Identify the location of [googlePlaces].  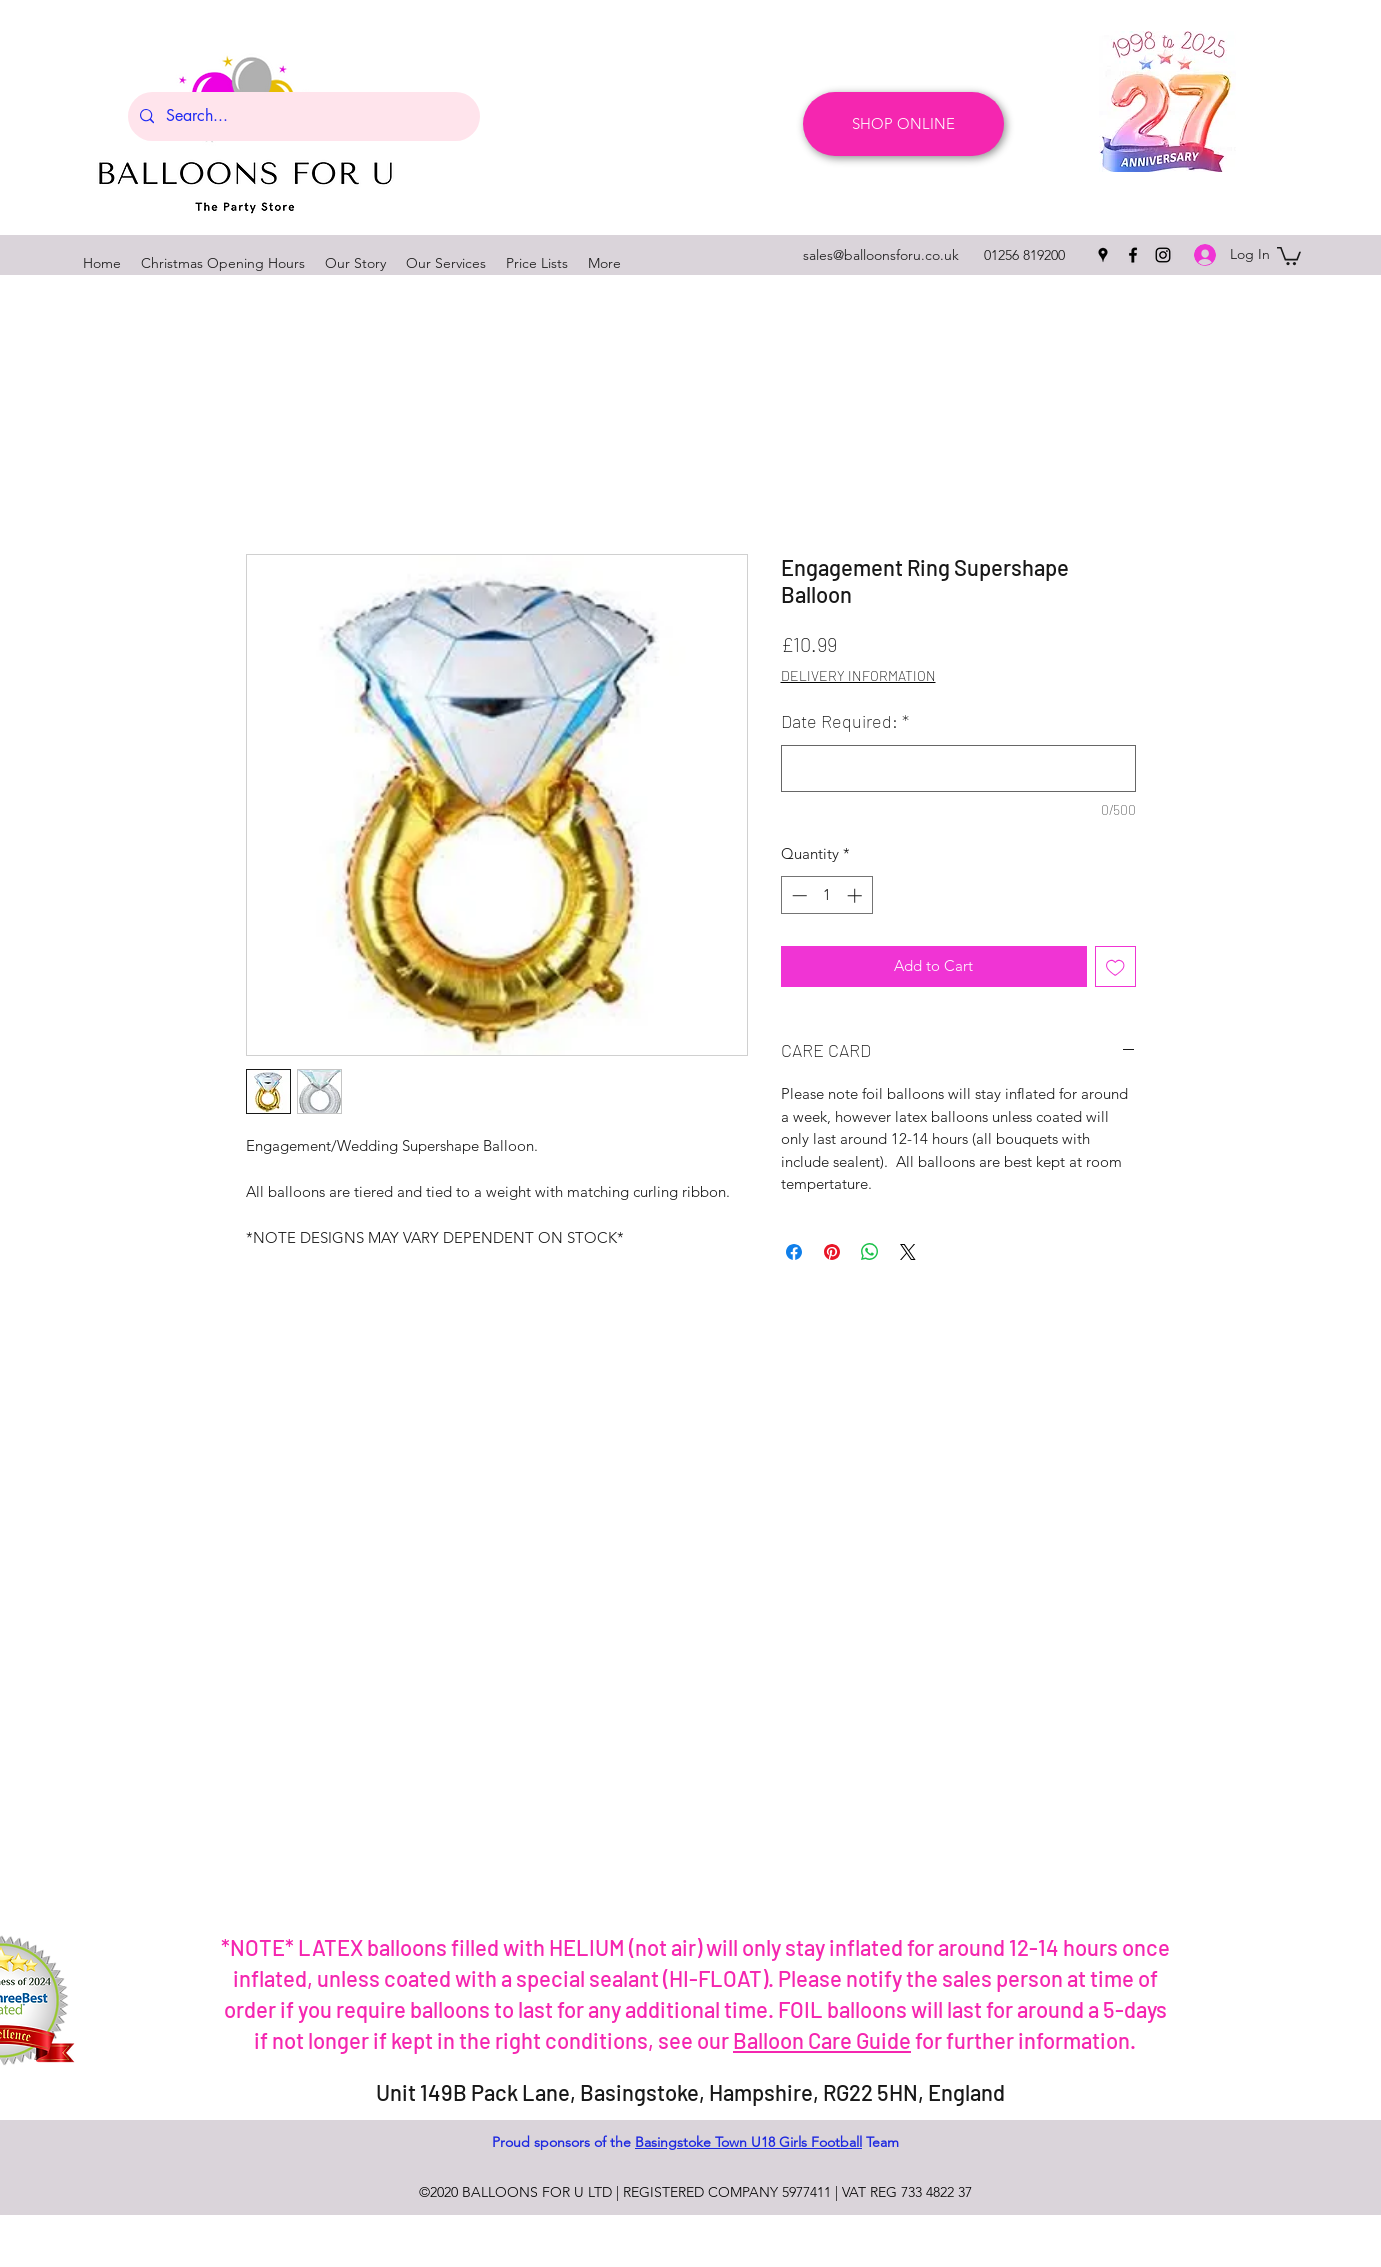
(1103, 255).